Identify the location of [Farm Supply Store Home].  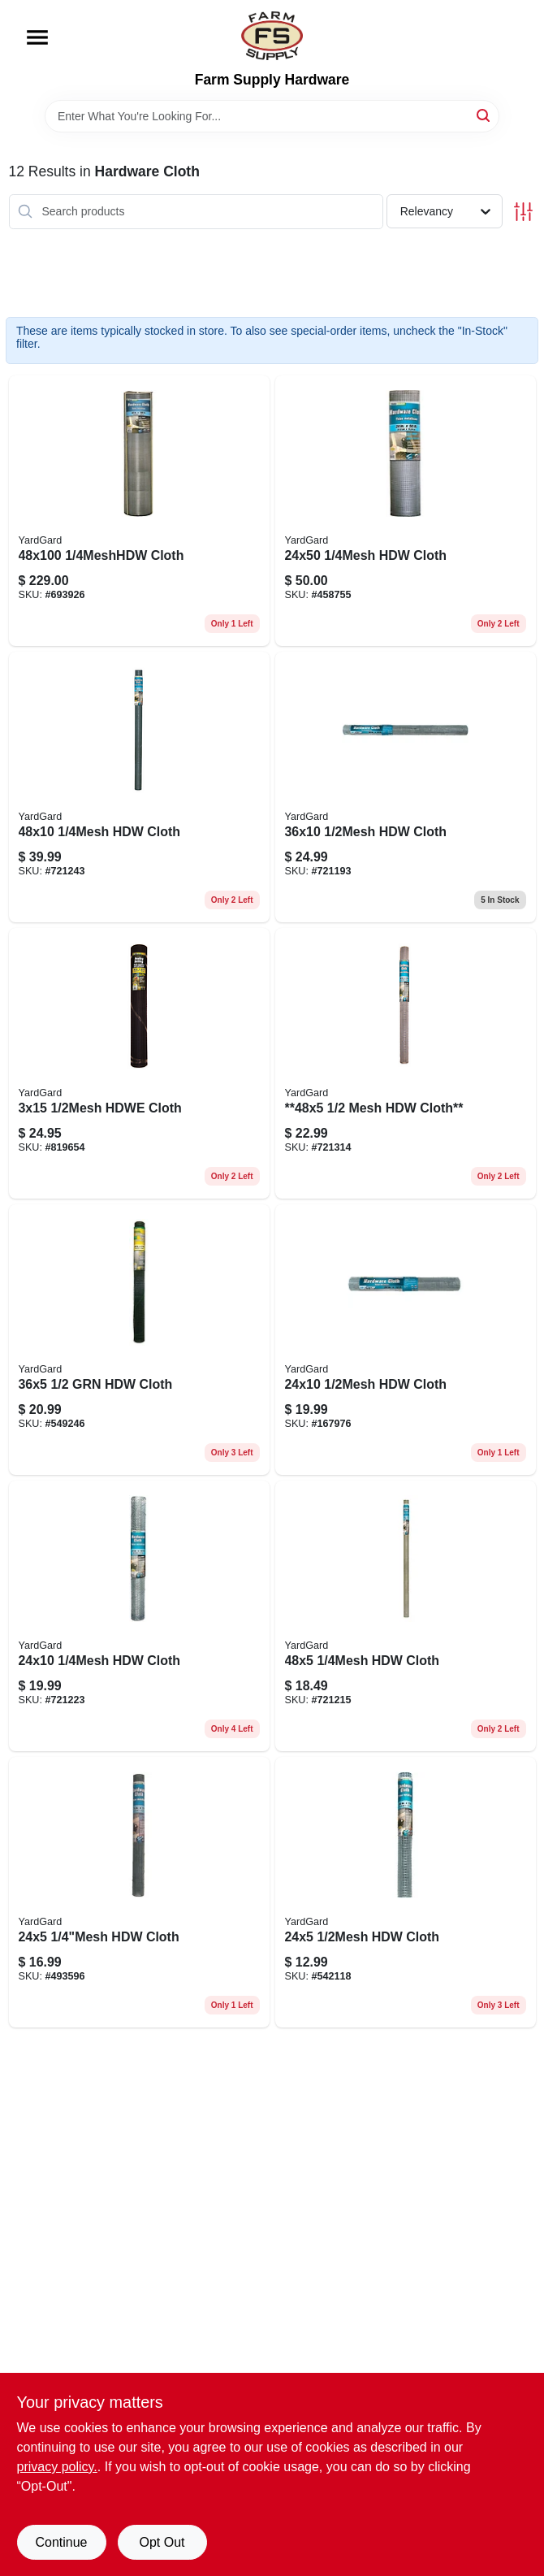
(272, 35).